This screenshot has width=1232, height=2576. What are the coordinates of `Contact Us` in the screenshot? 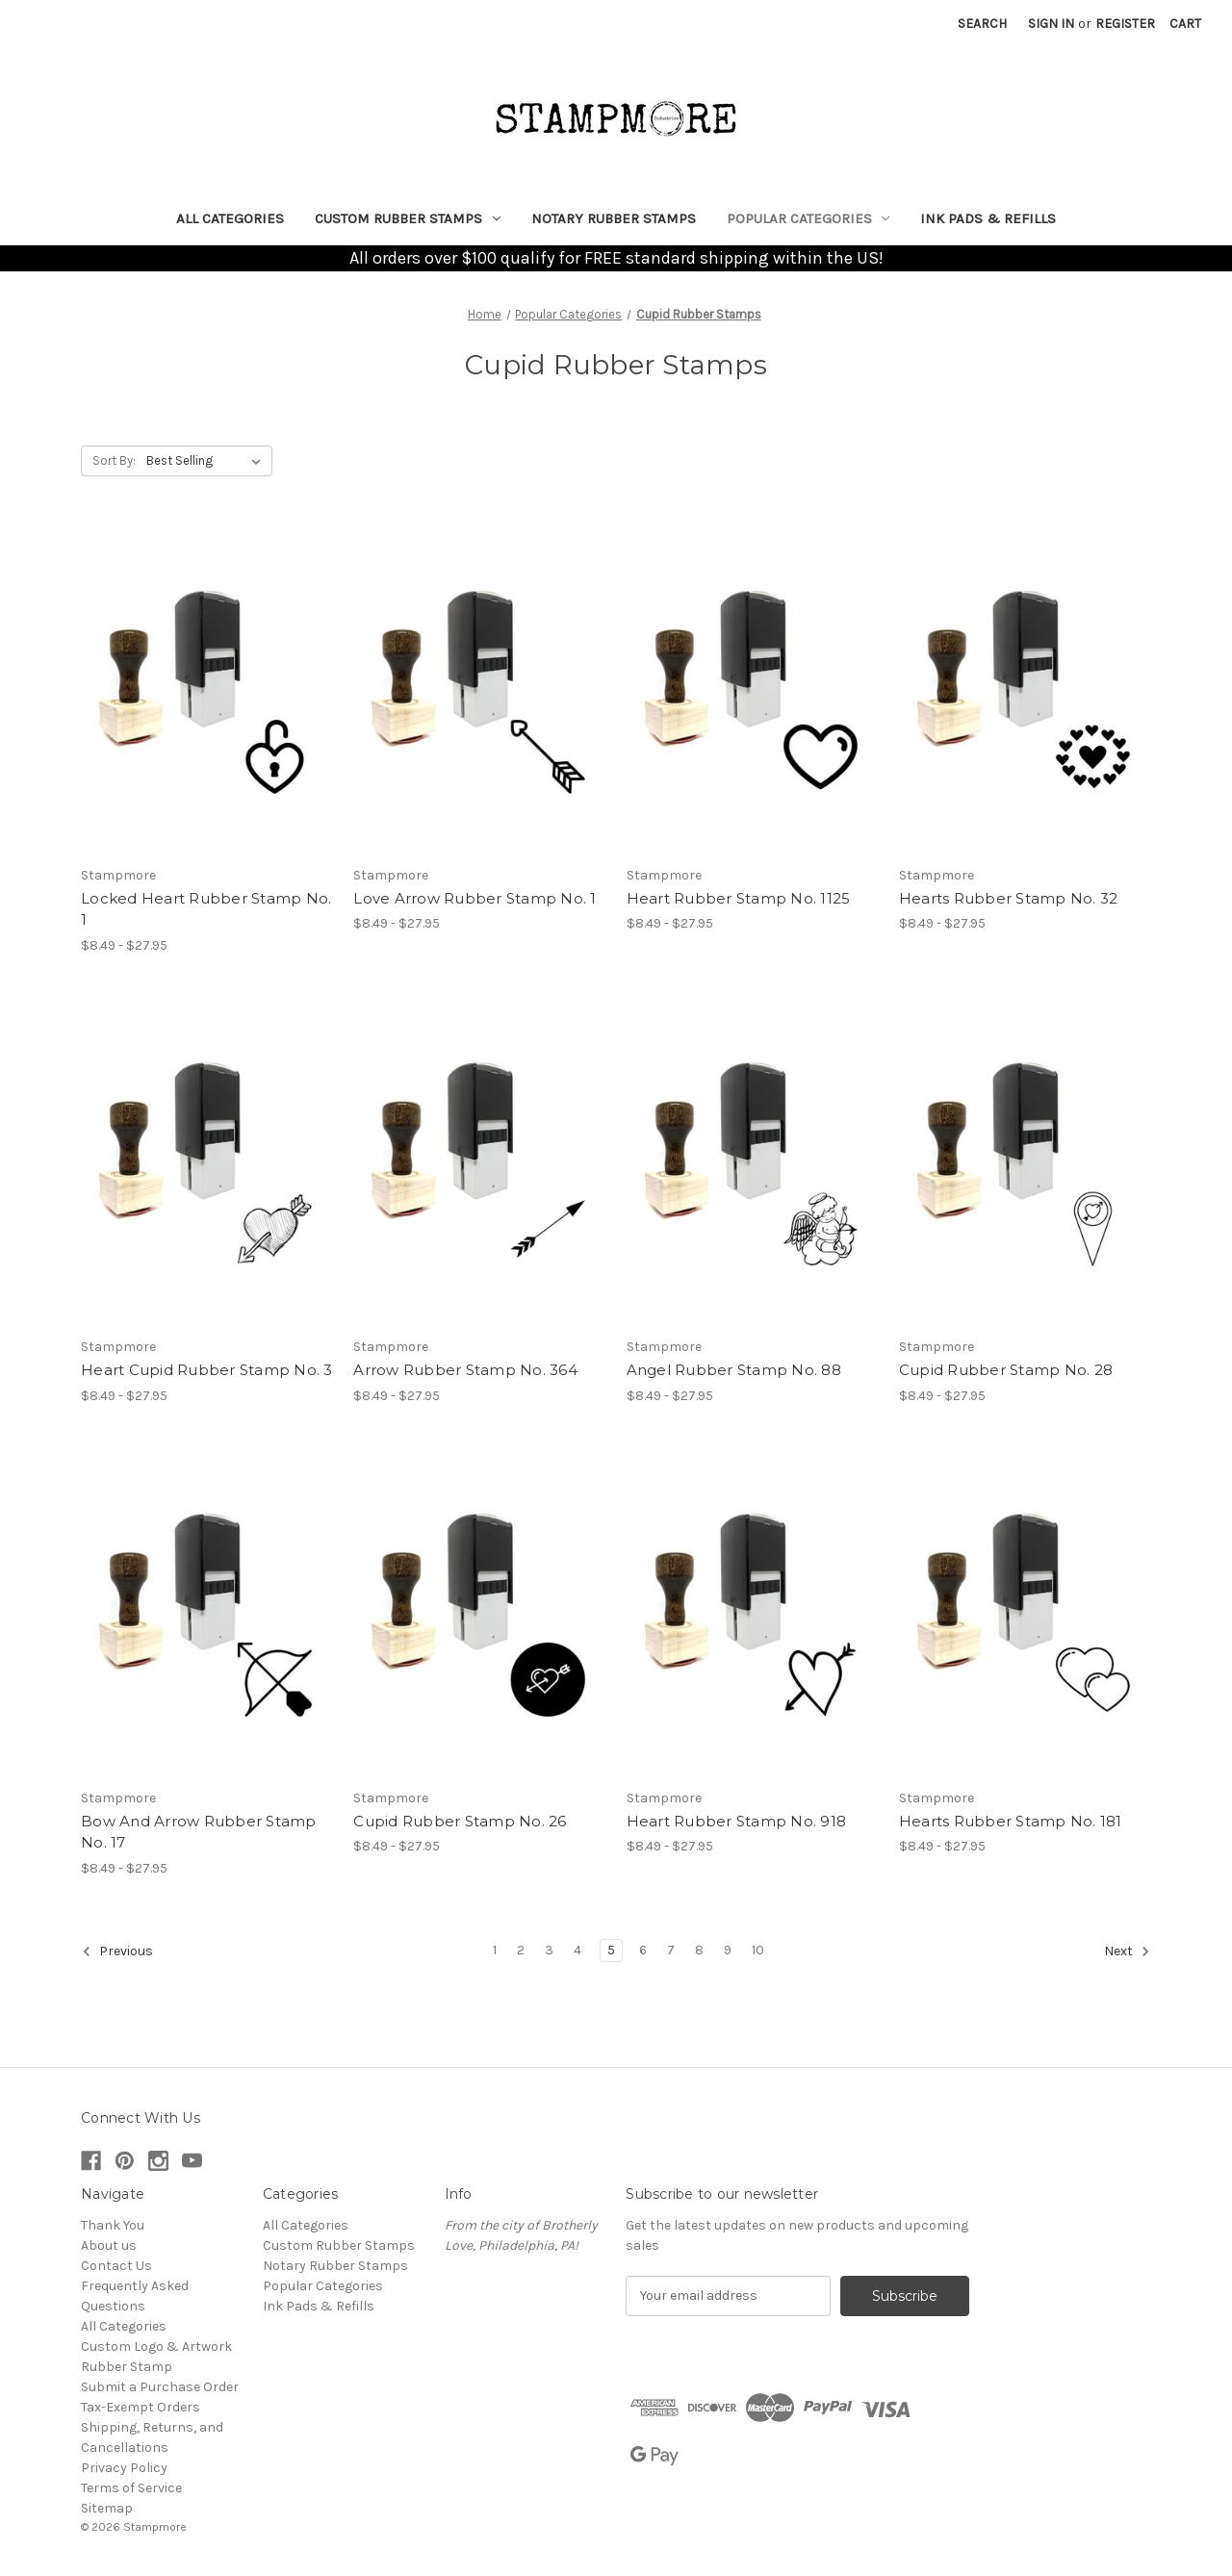 It's located at (116, 2265).